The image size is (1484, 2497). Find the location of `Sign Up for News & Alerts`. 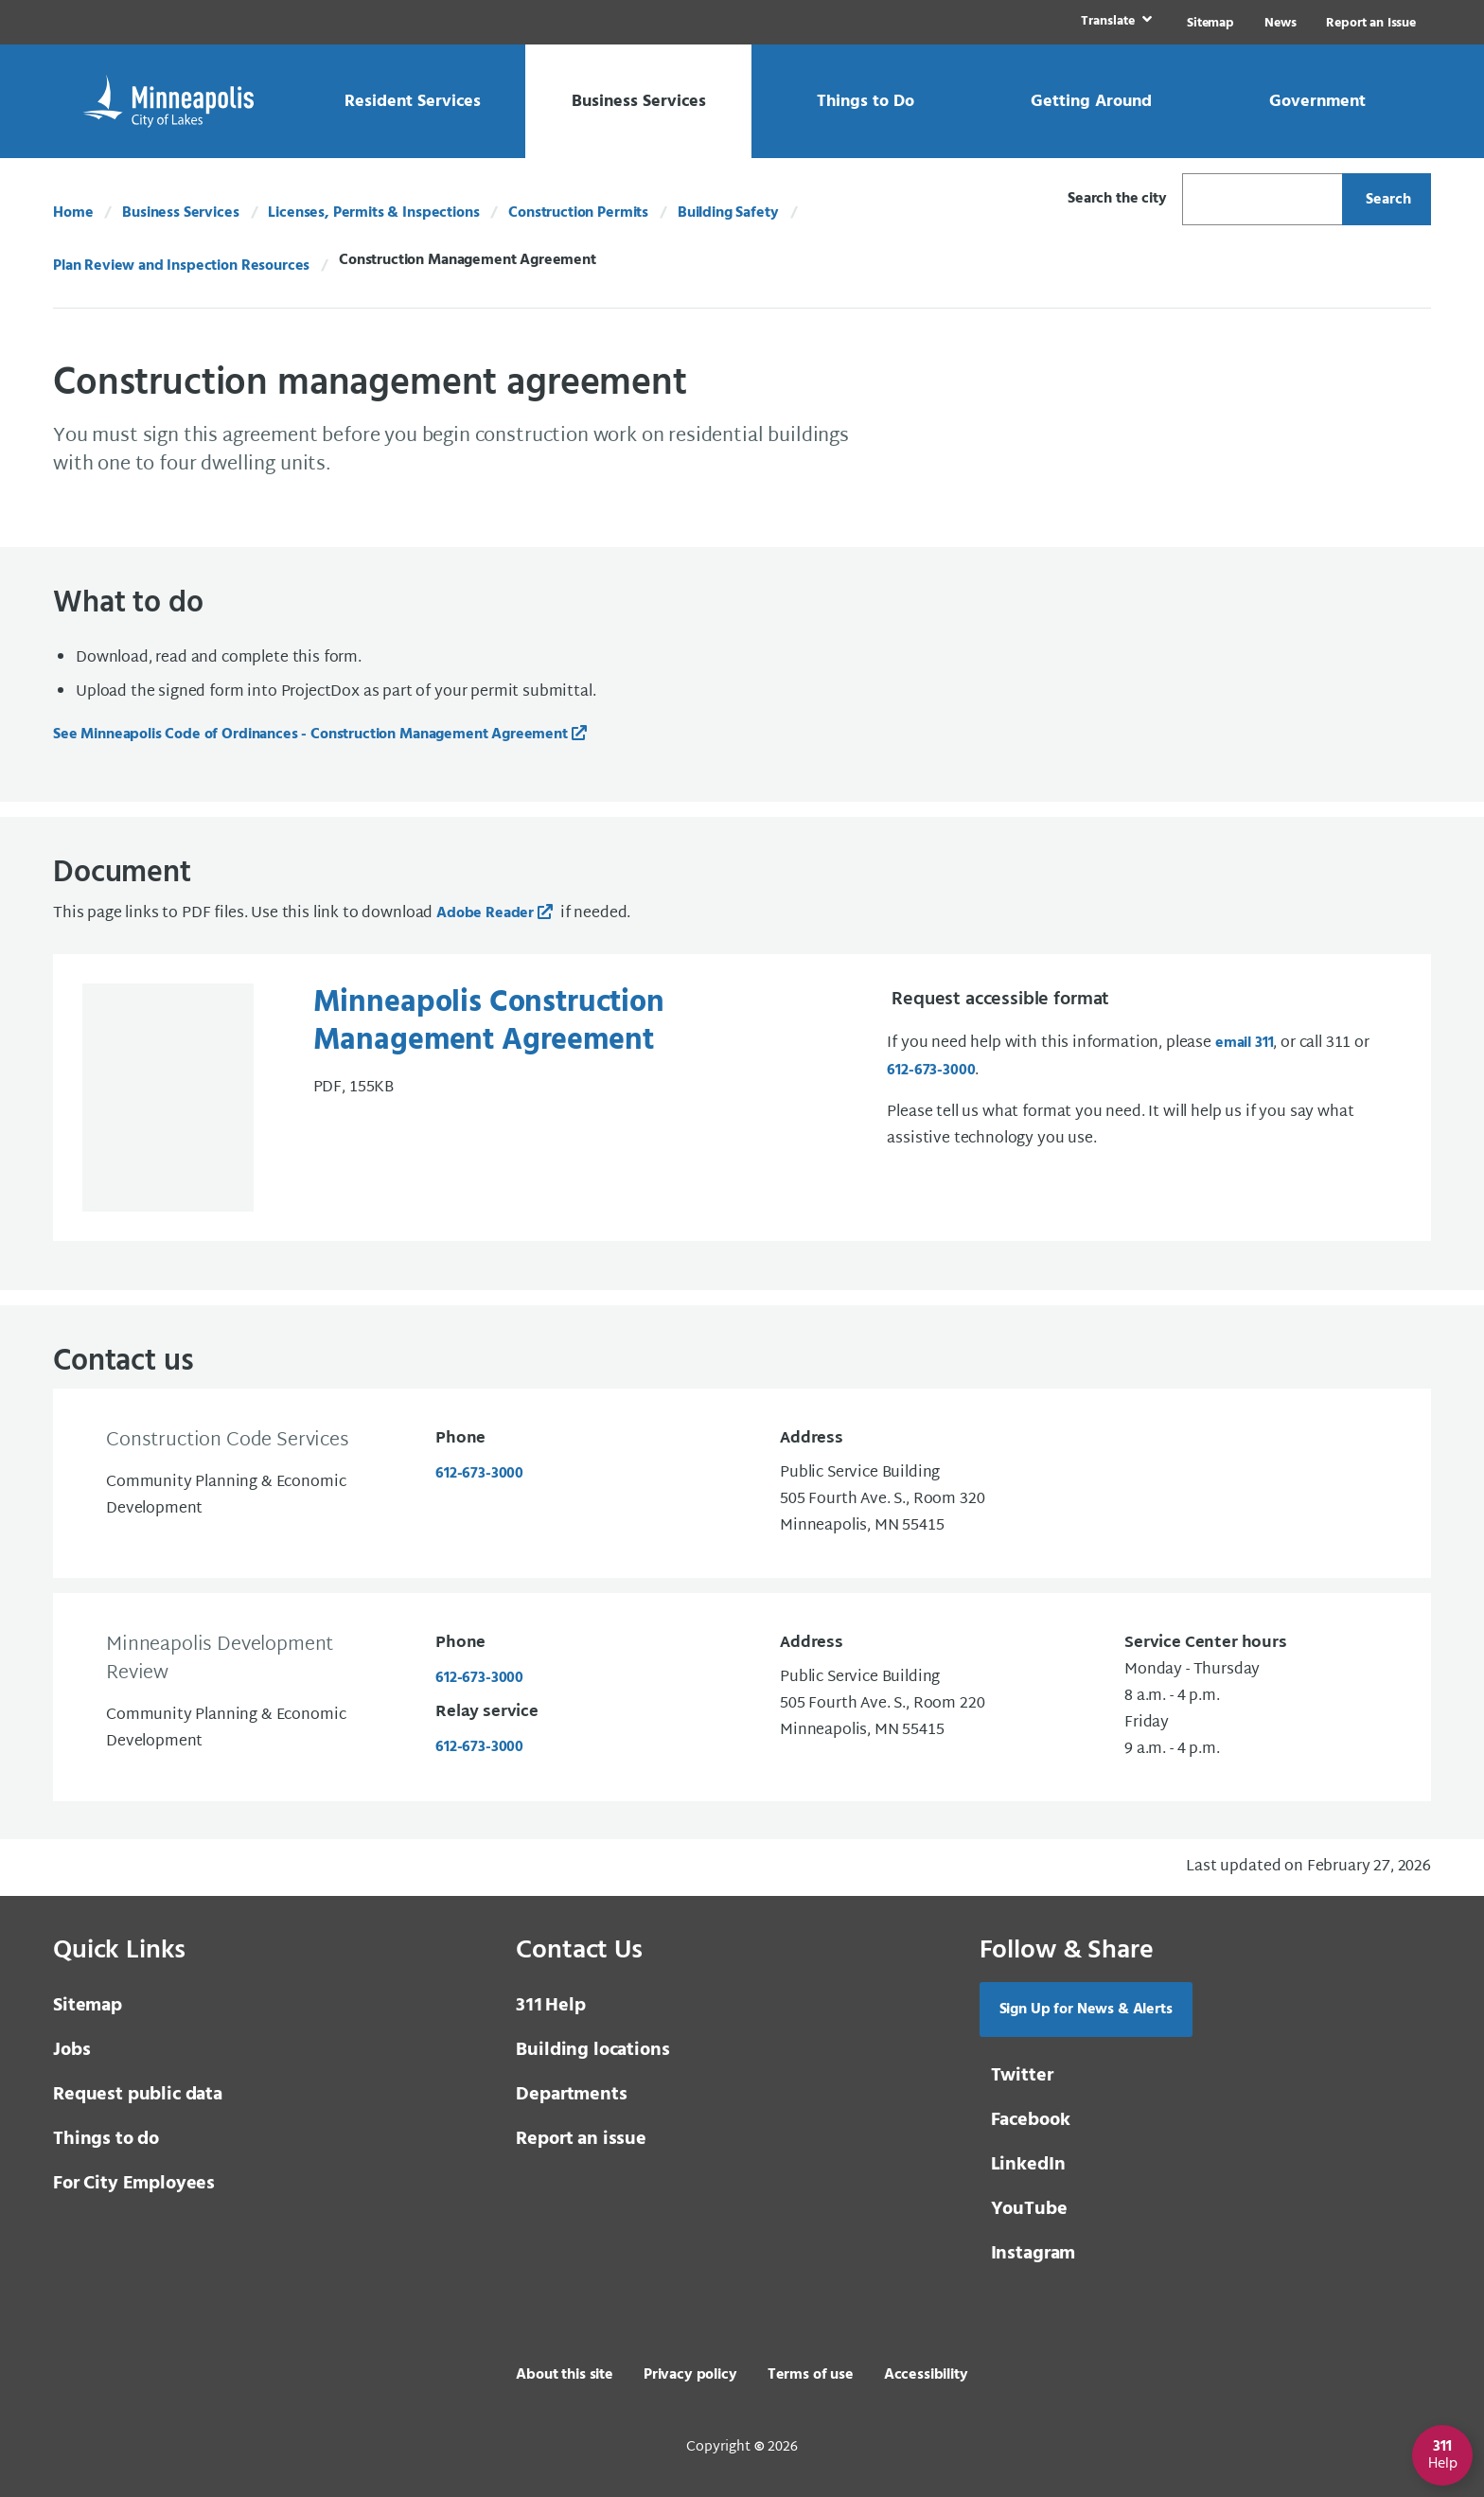

Sign Up for News & Alerts is located at coordinates (1086, 2008).